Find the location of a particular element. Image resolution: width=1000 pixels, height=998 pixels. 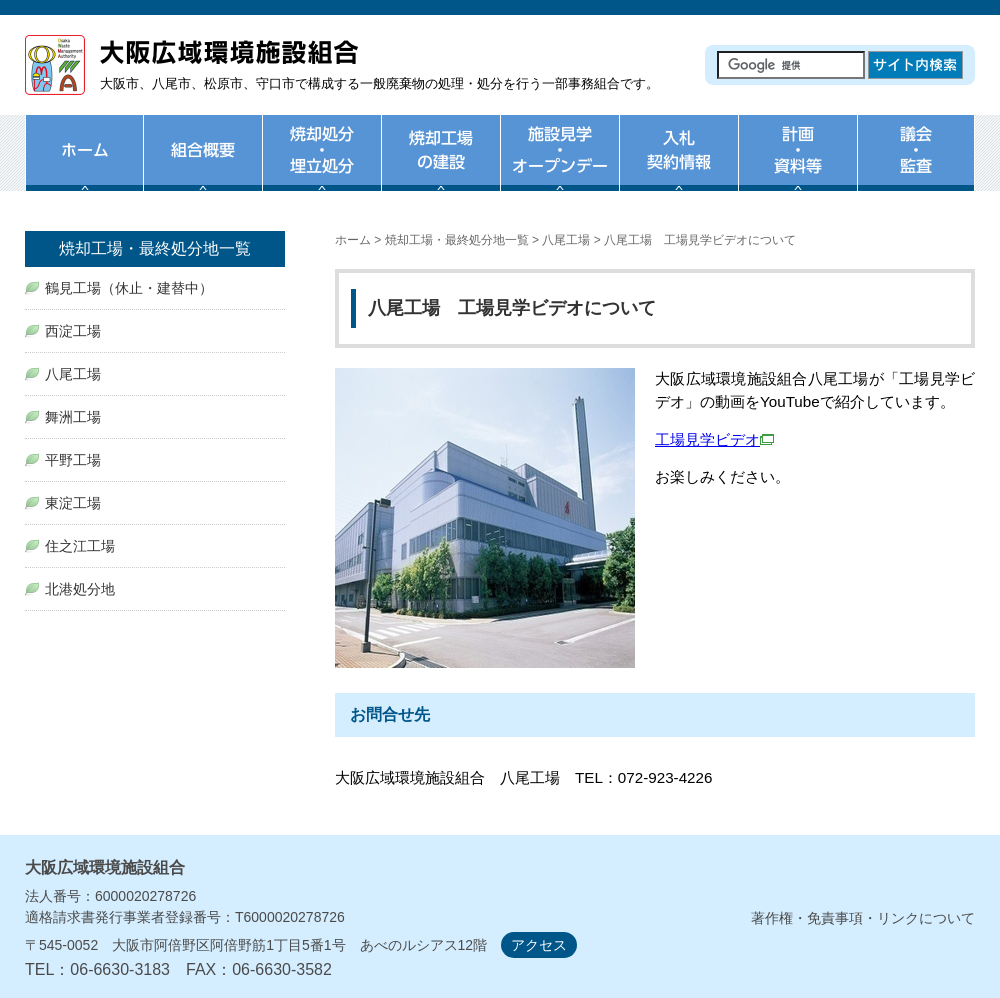

入札・契約情報 is located at coordinates (678, 165).